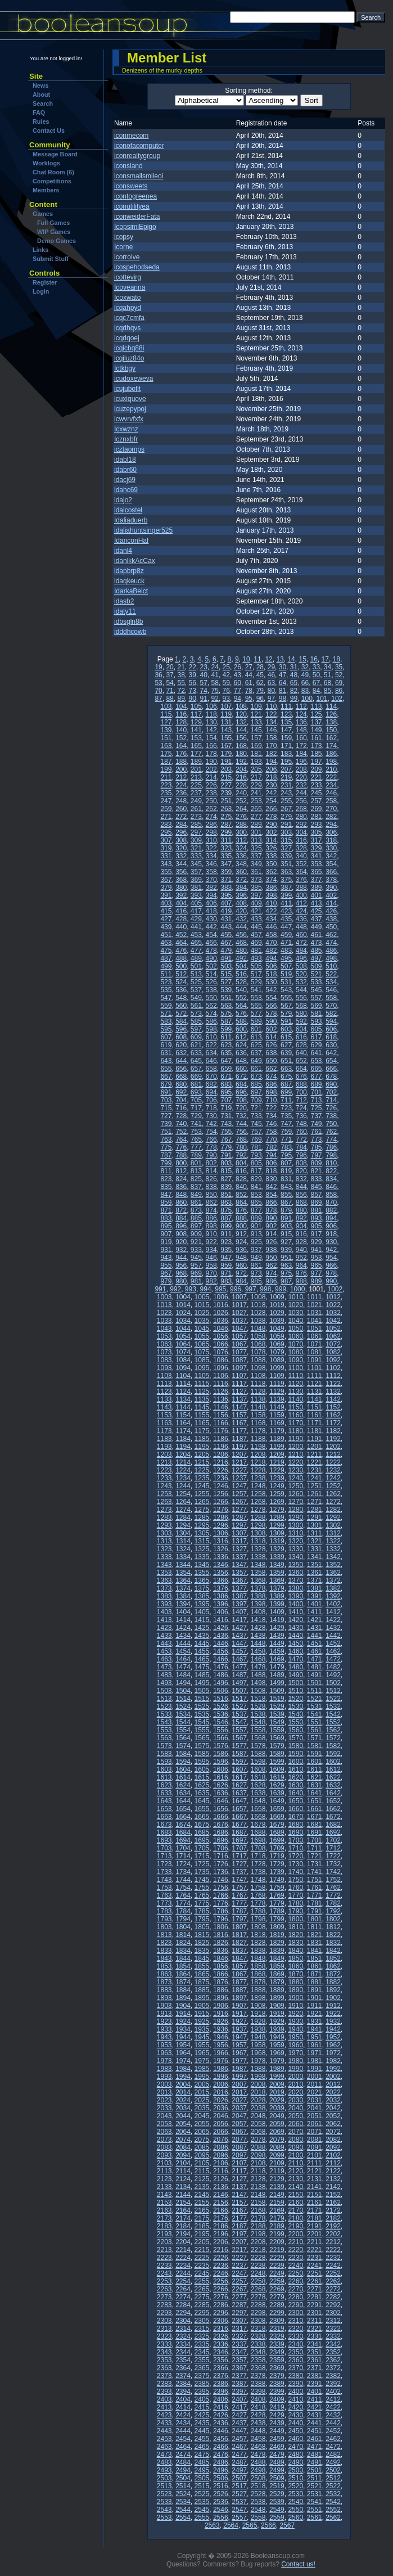 The width and height of the screenshot is (393, 2576). What do you see at coordinates (239, 1447) in the screenshot?
I see `1197` at bounding box center [239, 1447].